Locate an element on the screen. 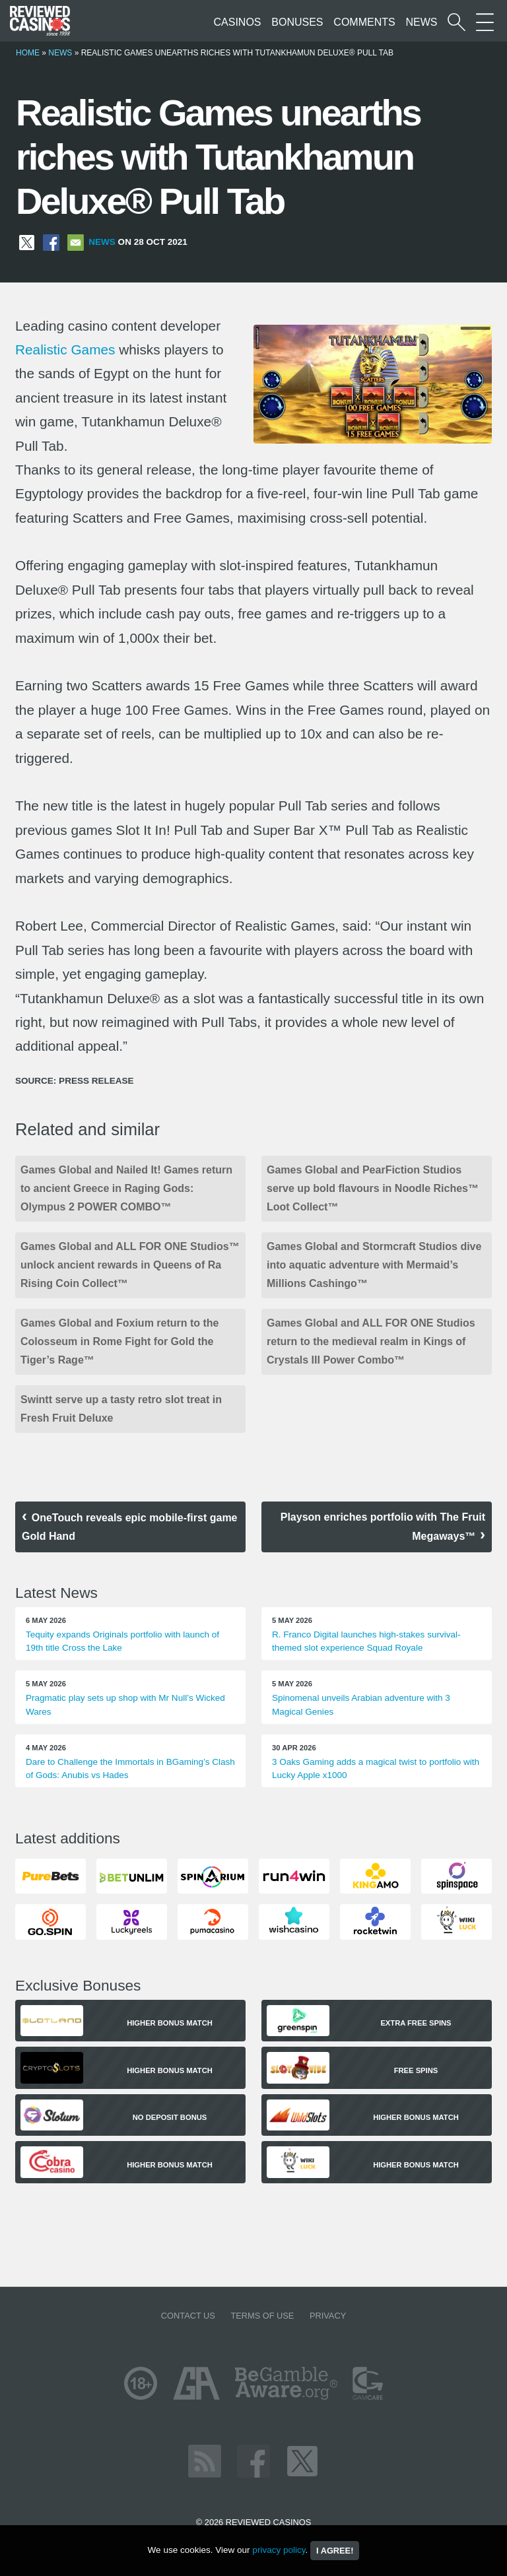 The width and height of the screenshot is (507, 2576). [Start a casino search] is located at coordinates (456, 22).